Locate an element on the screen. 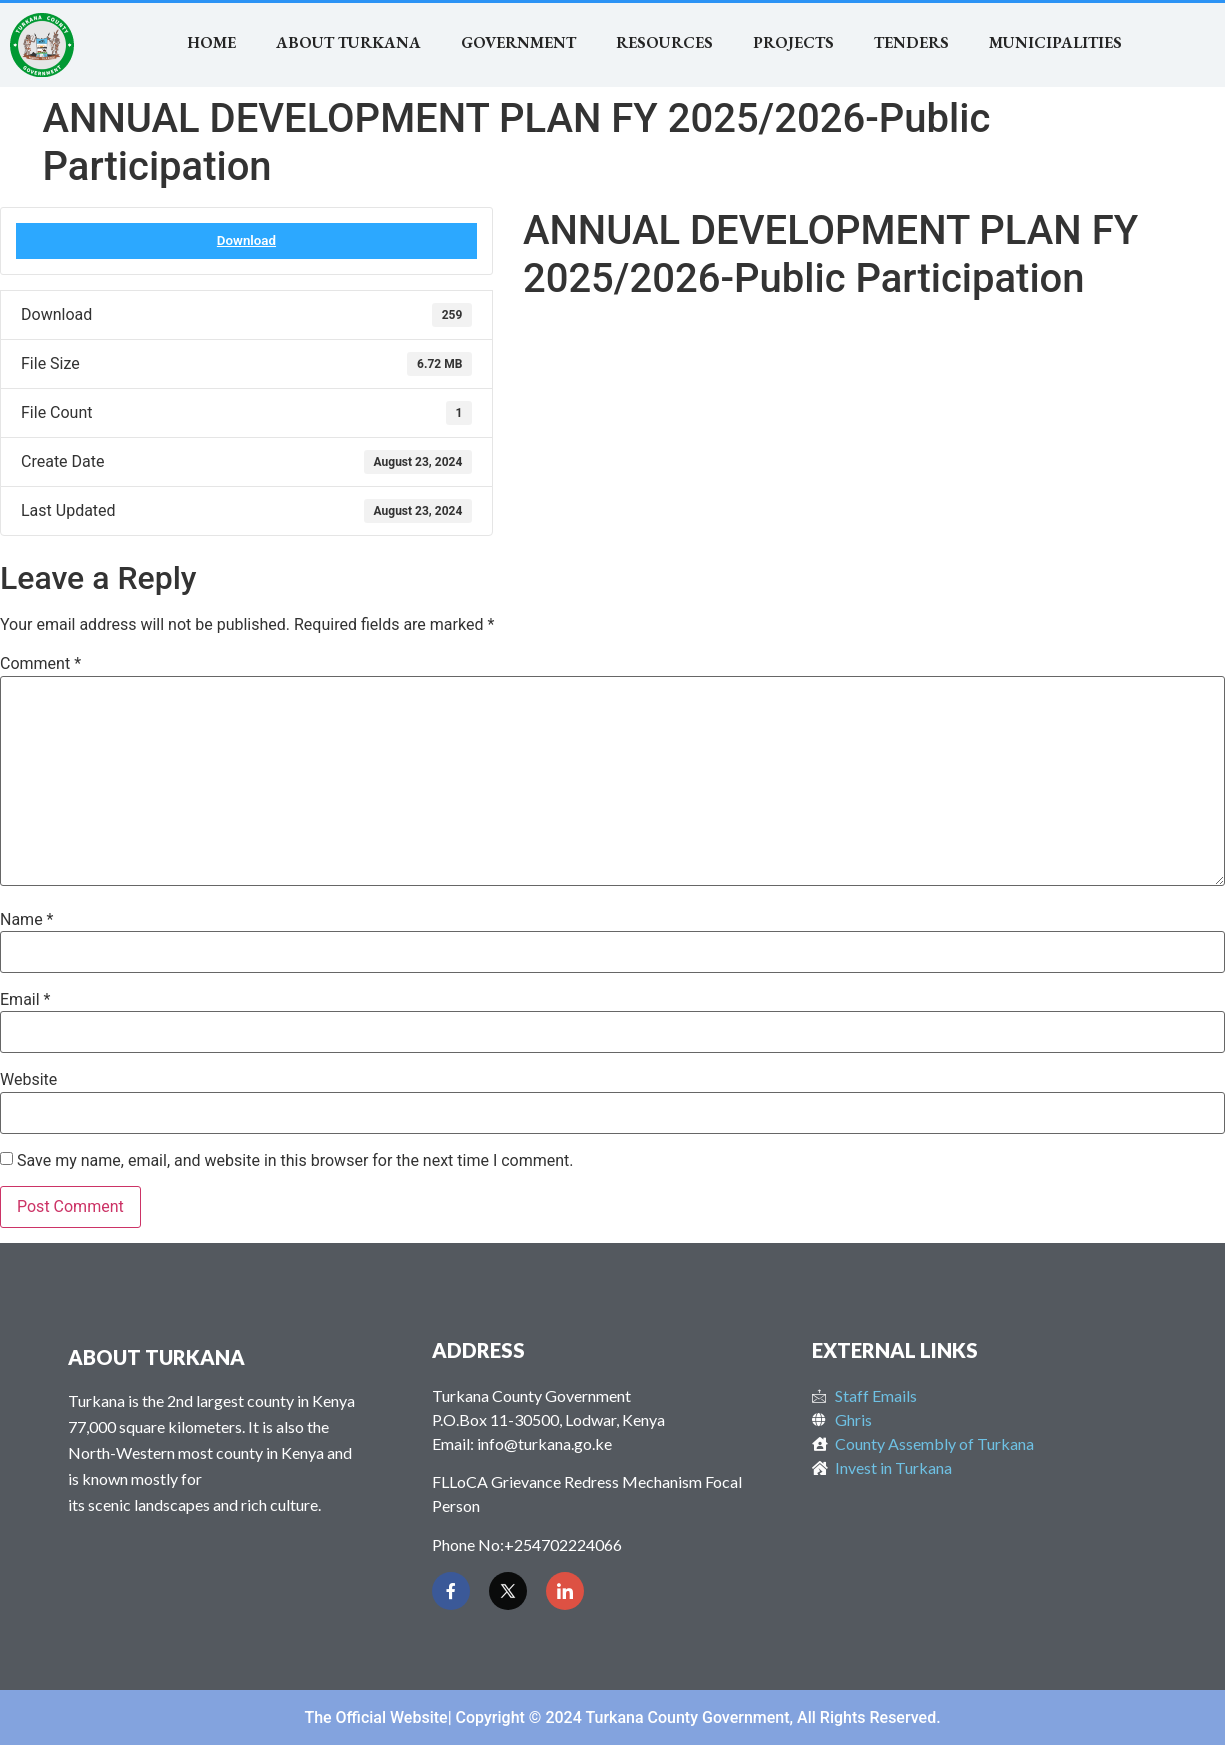  Home is located at coordinates (211, 42).